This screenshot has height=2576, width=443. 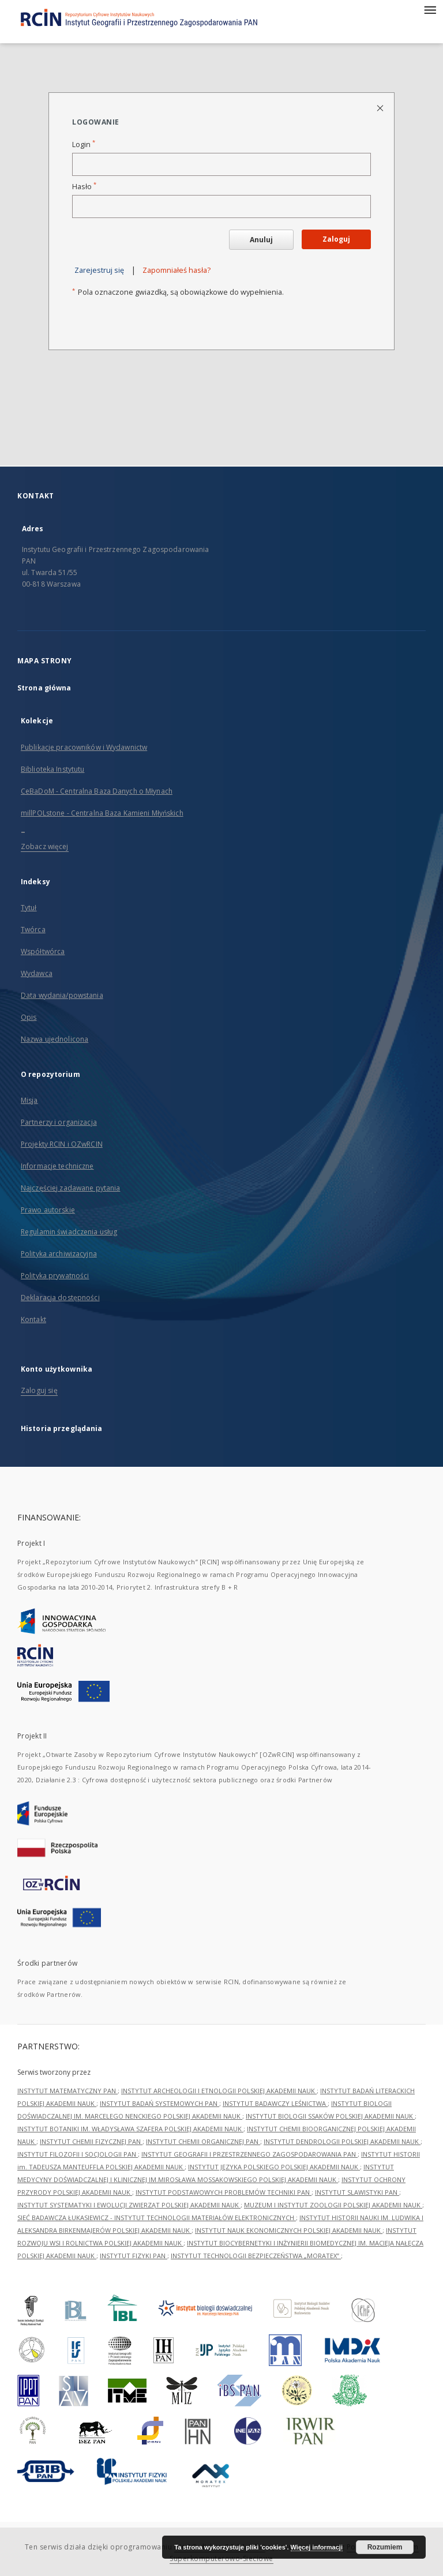 I want to click on Opis, so click(x=28, y=1017).